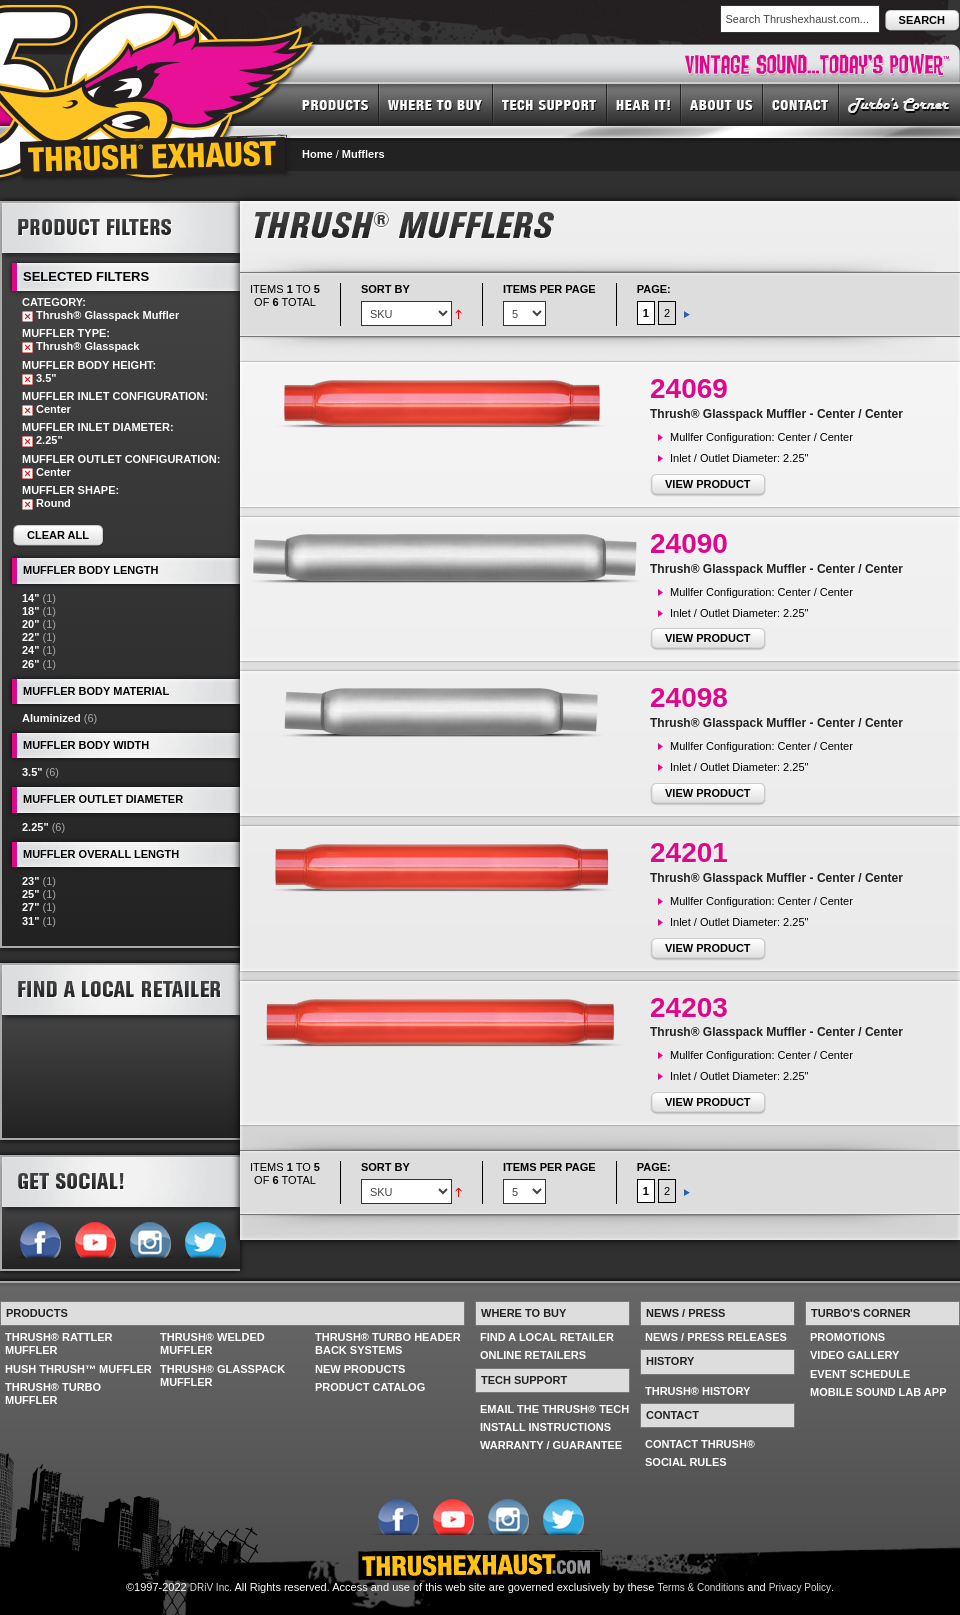 Image resolution: width=960 pixels, height=1615 pixels. I want to click on 25", so click(30, 894).